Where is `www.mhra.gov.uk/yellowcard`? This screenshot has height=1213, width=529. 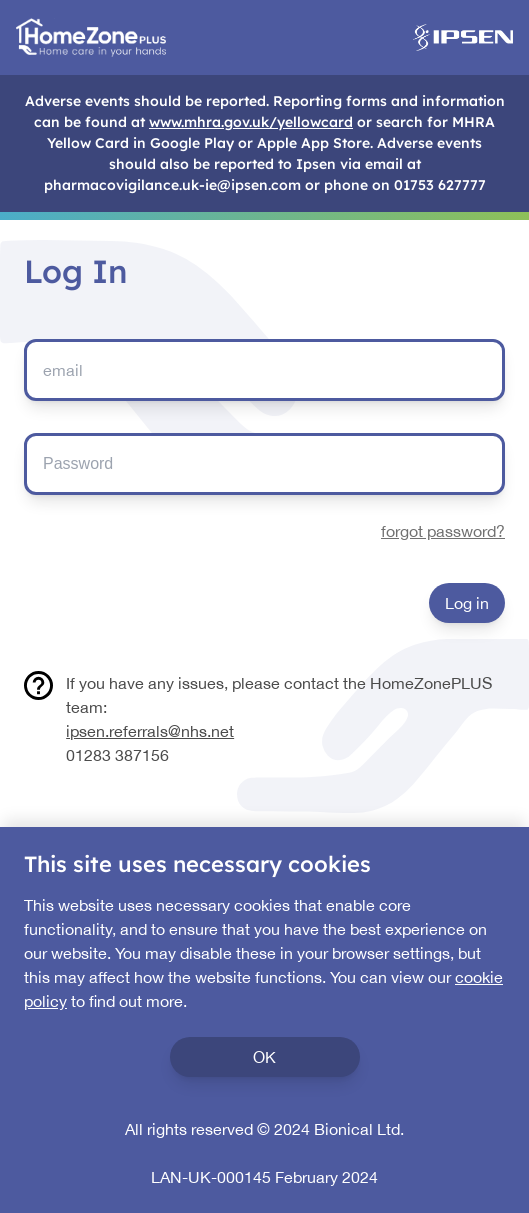 www.mhra.gov.uk/yellowcard is located at coordinates (251, 122).